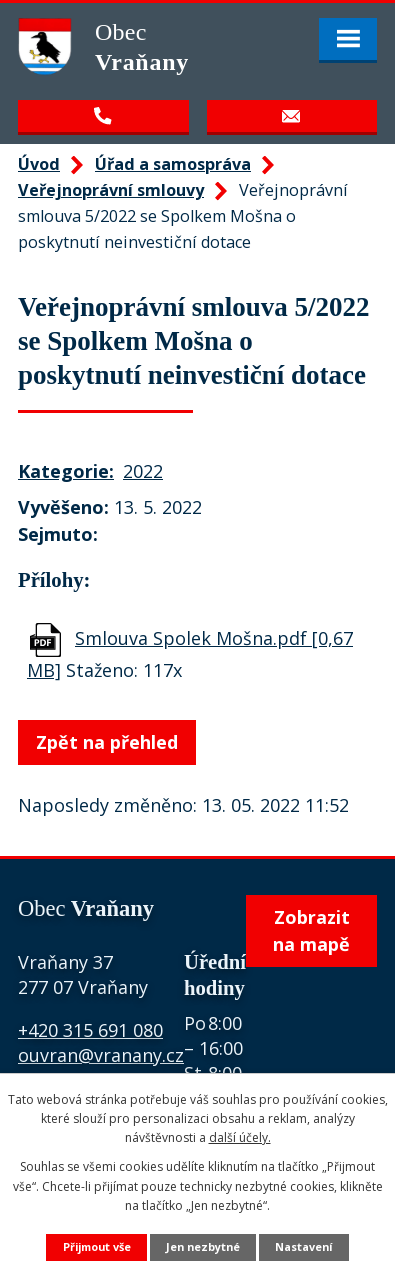 This screenshot has height=1276, width=395. What do you see at coordinates (90, 1030) in the screenshot?
I see `+420 315 691 080` at bounding box center [90, 1030].